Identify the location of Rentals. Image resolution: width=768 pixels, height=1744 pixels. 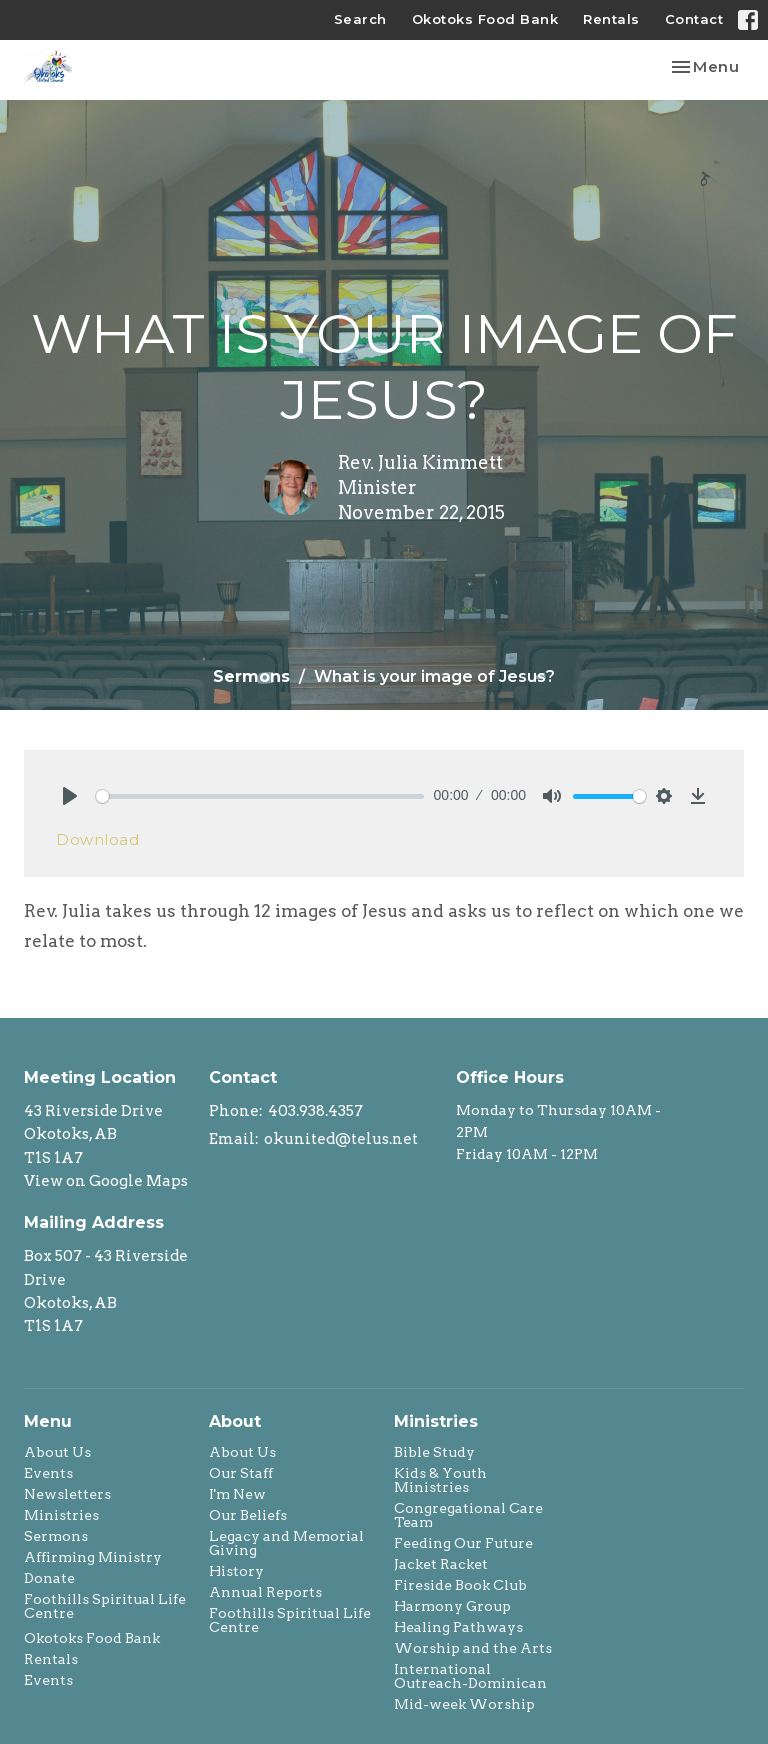
(611, 19).